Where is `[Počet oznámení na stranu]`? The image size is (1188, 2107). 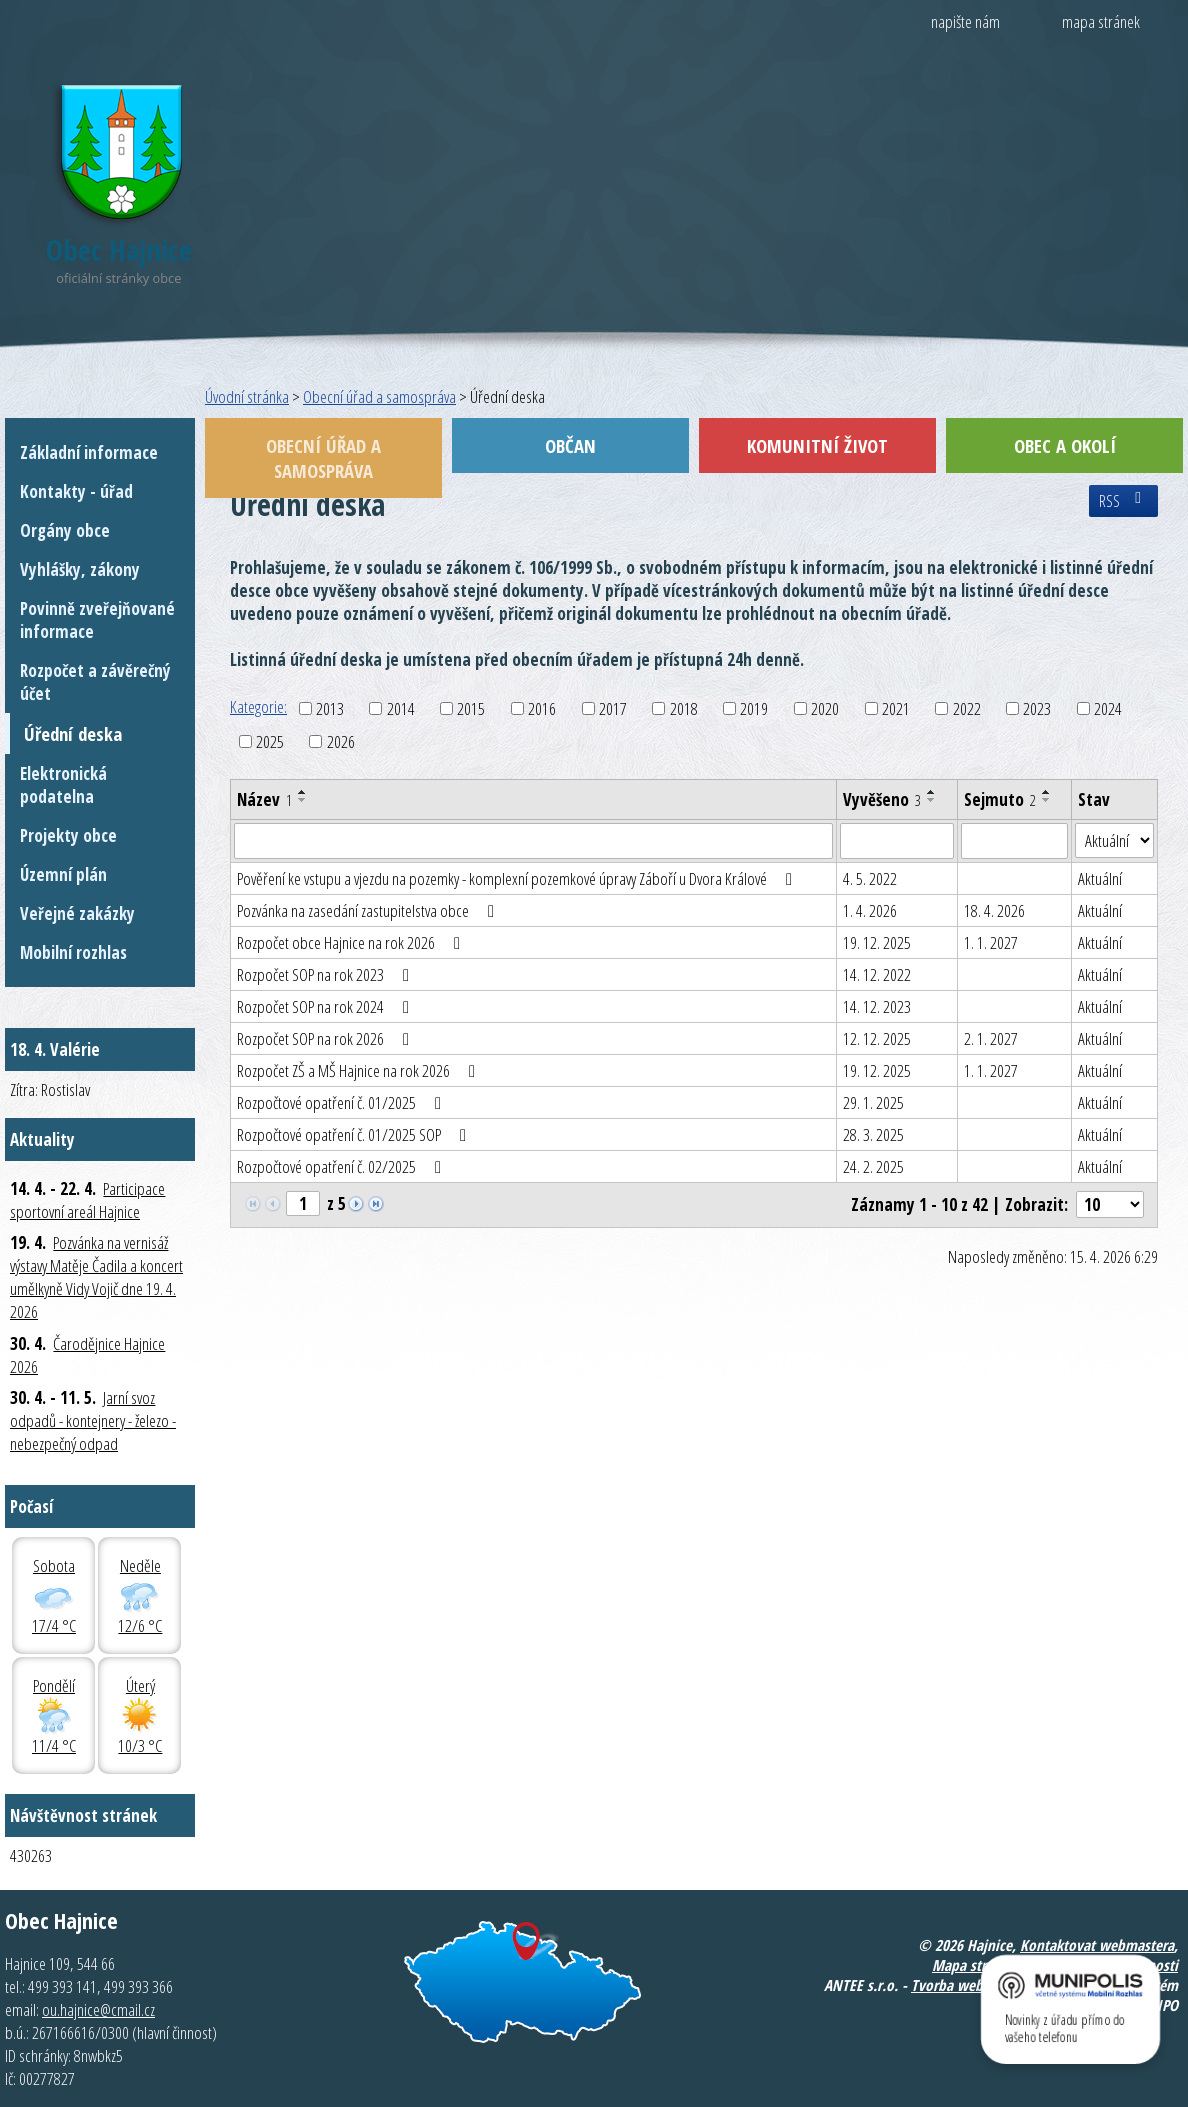 [Počet oznámení na stranu] is located at coordinates (1110, 1204).